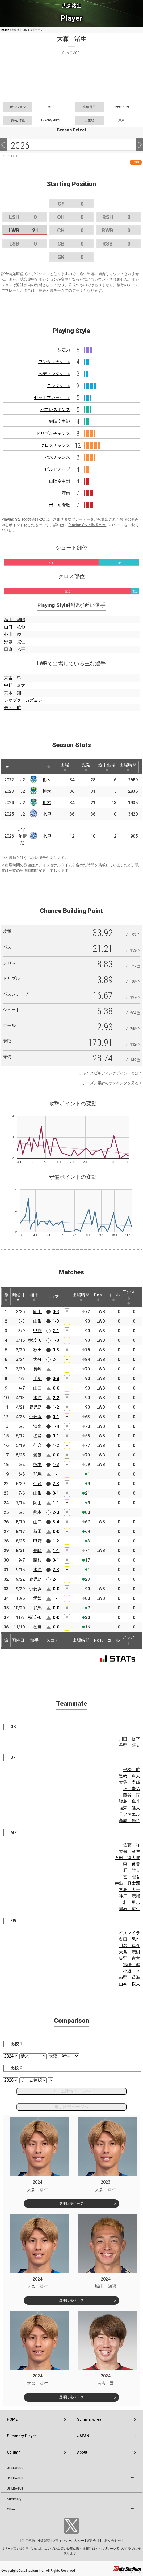 The width and height of the screenshot is (143, 2576). I want to click on シーズン累計のランキングを見る, so click(110, 1083).